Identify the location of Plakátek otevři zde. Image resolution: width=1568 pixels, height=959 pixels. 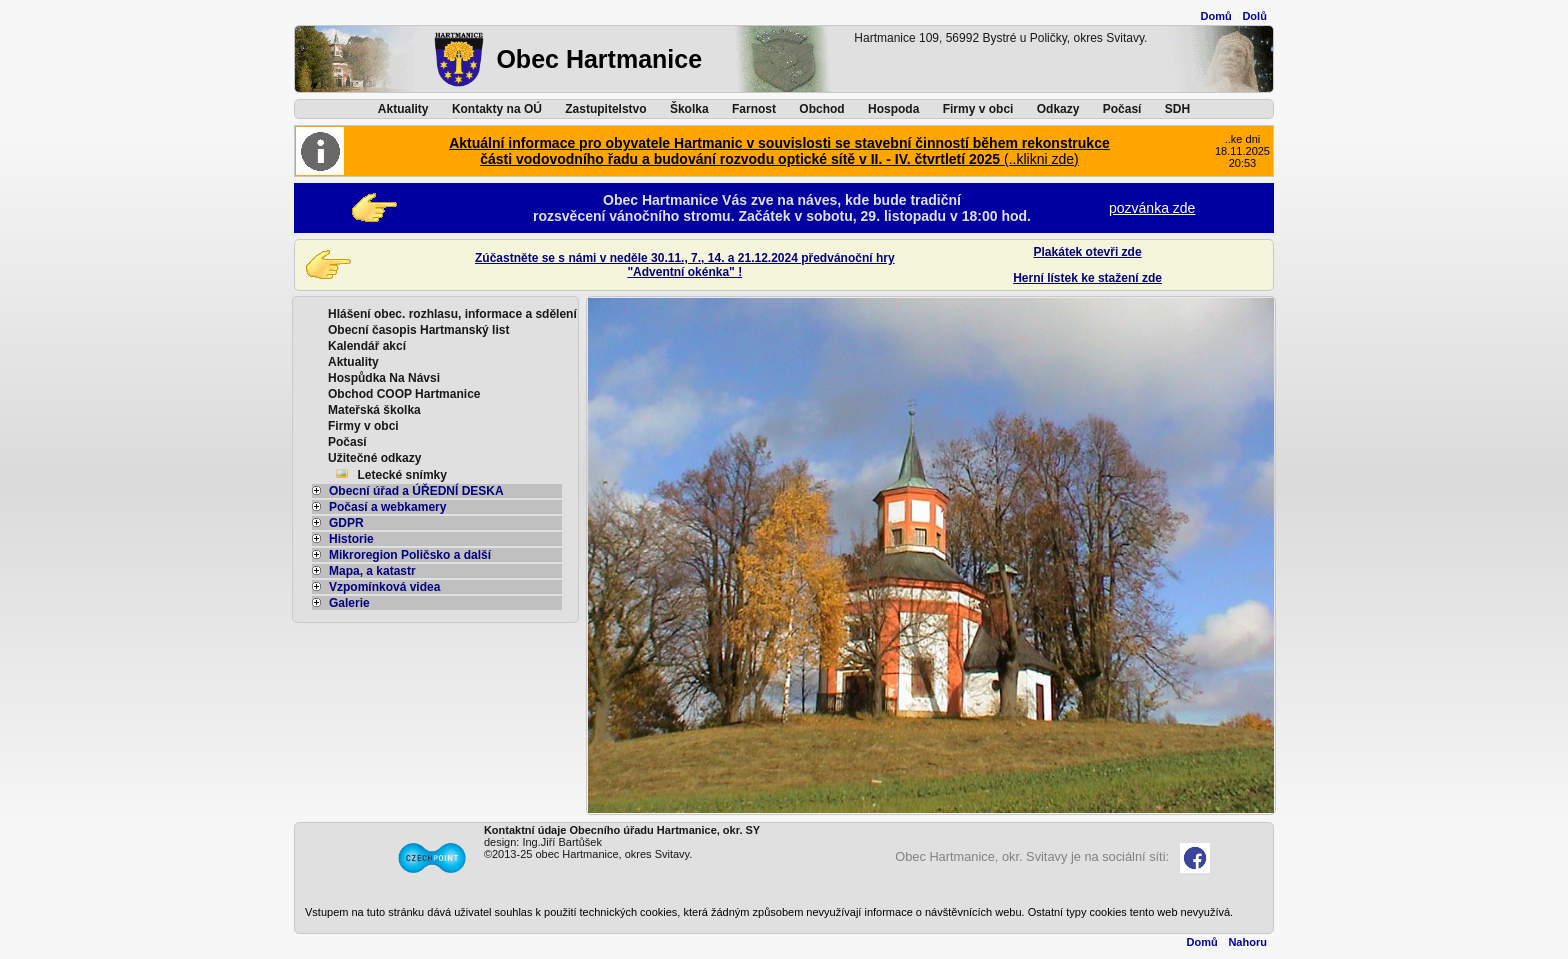
(1088, 252).